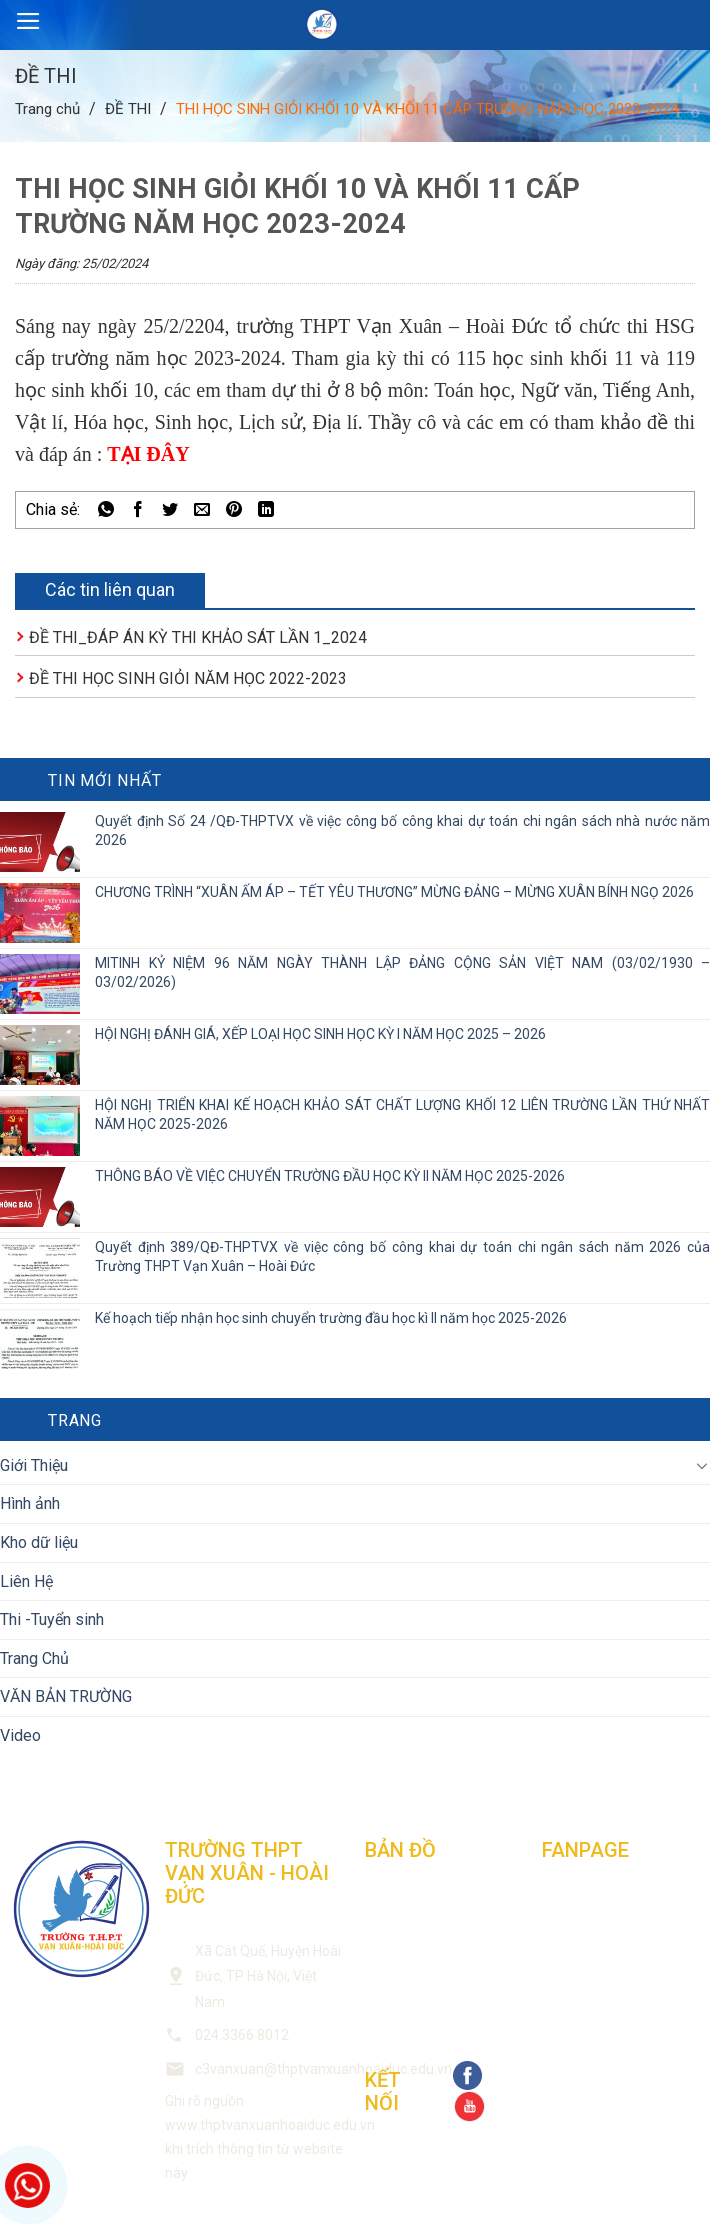  I want to click on Video, so click(20, 1735).